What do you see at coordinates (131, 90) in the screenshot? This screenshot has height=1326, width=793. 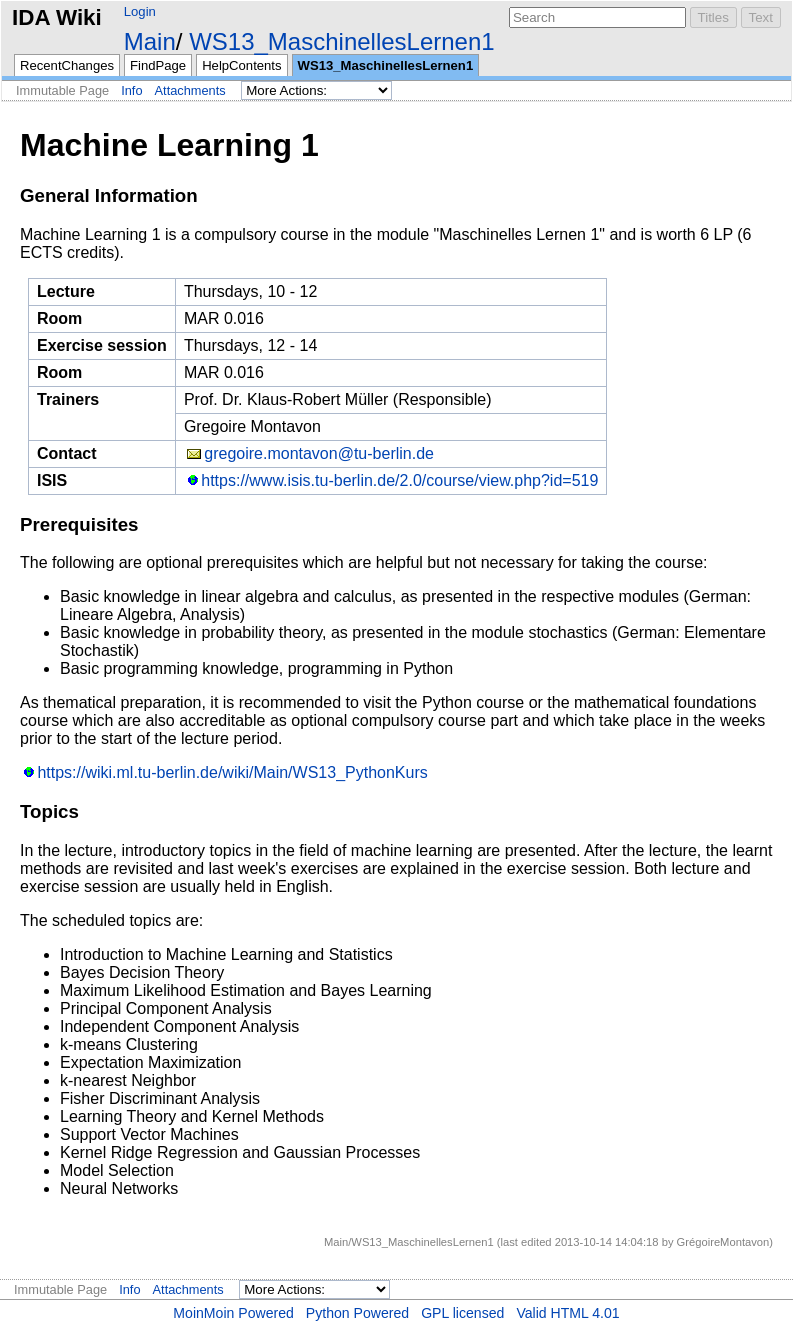 I see `Info` at bounding box center [131, 90].